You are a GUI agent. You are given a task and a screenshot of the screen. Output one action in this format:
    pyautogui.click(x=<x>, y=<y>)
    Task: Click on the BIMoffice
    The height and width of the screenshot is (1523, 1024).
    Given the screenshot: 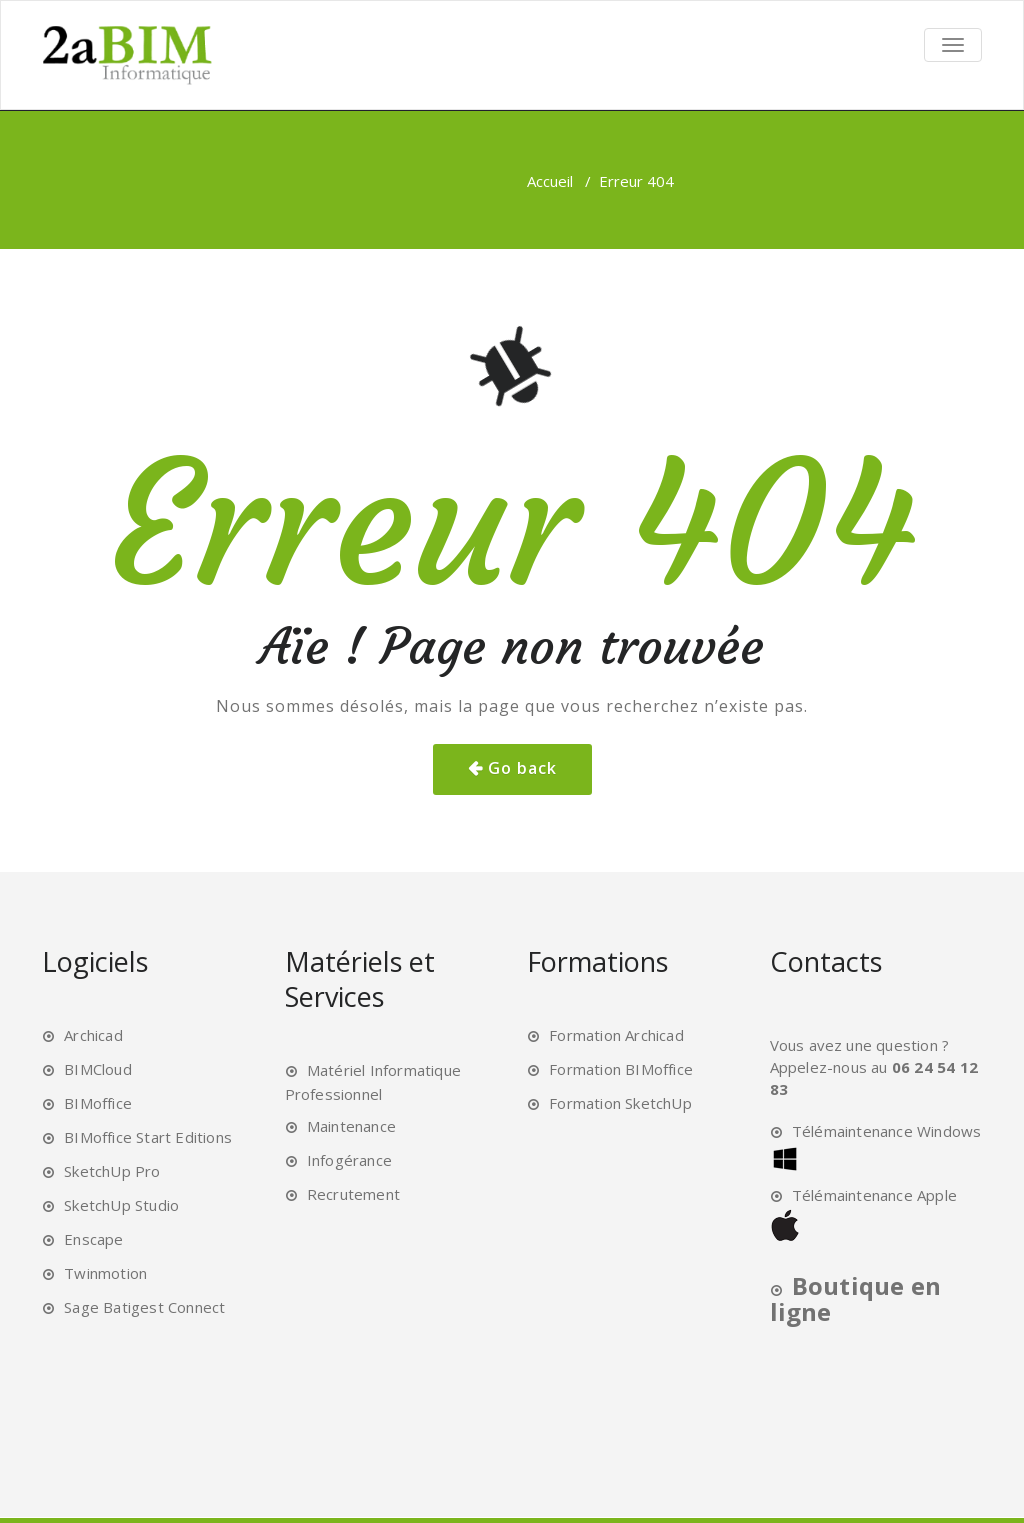 What is the action you would take?
    pyautogui.click(x=98, y=1103)
    